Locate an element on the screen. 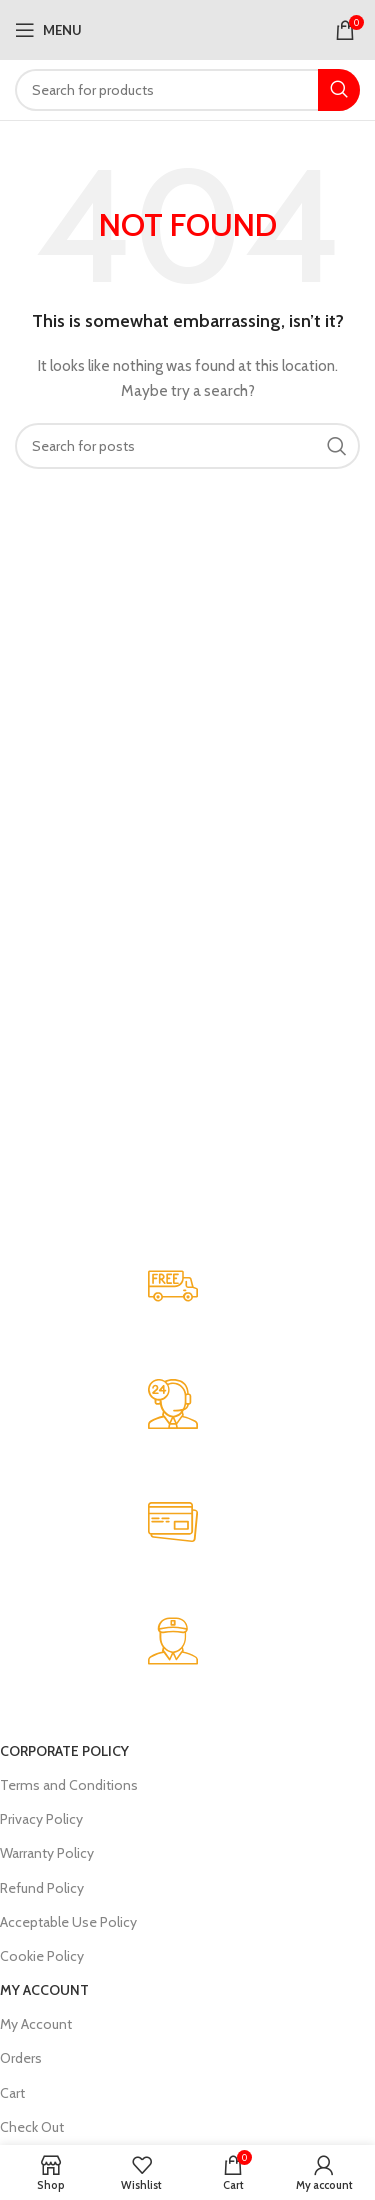 This screenshot has width=375, height=2200. Terms and Conditions is located at coordinates (69, 1785).